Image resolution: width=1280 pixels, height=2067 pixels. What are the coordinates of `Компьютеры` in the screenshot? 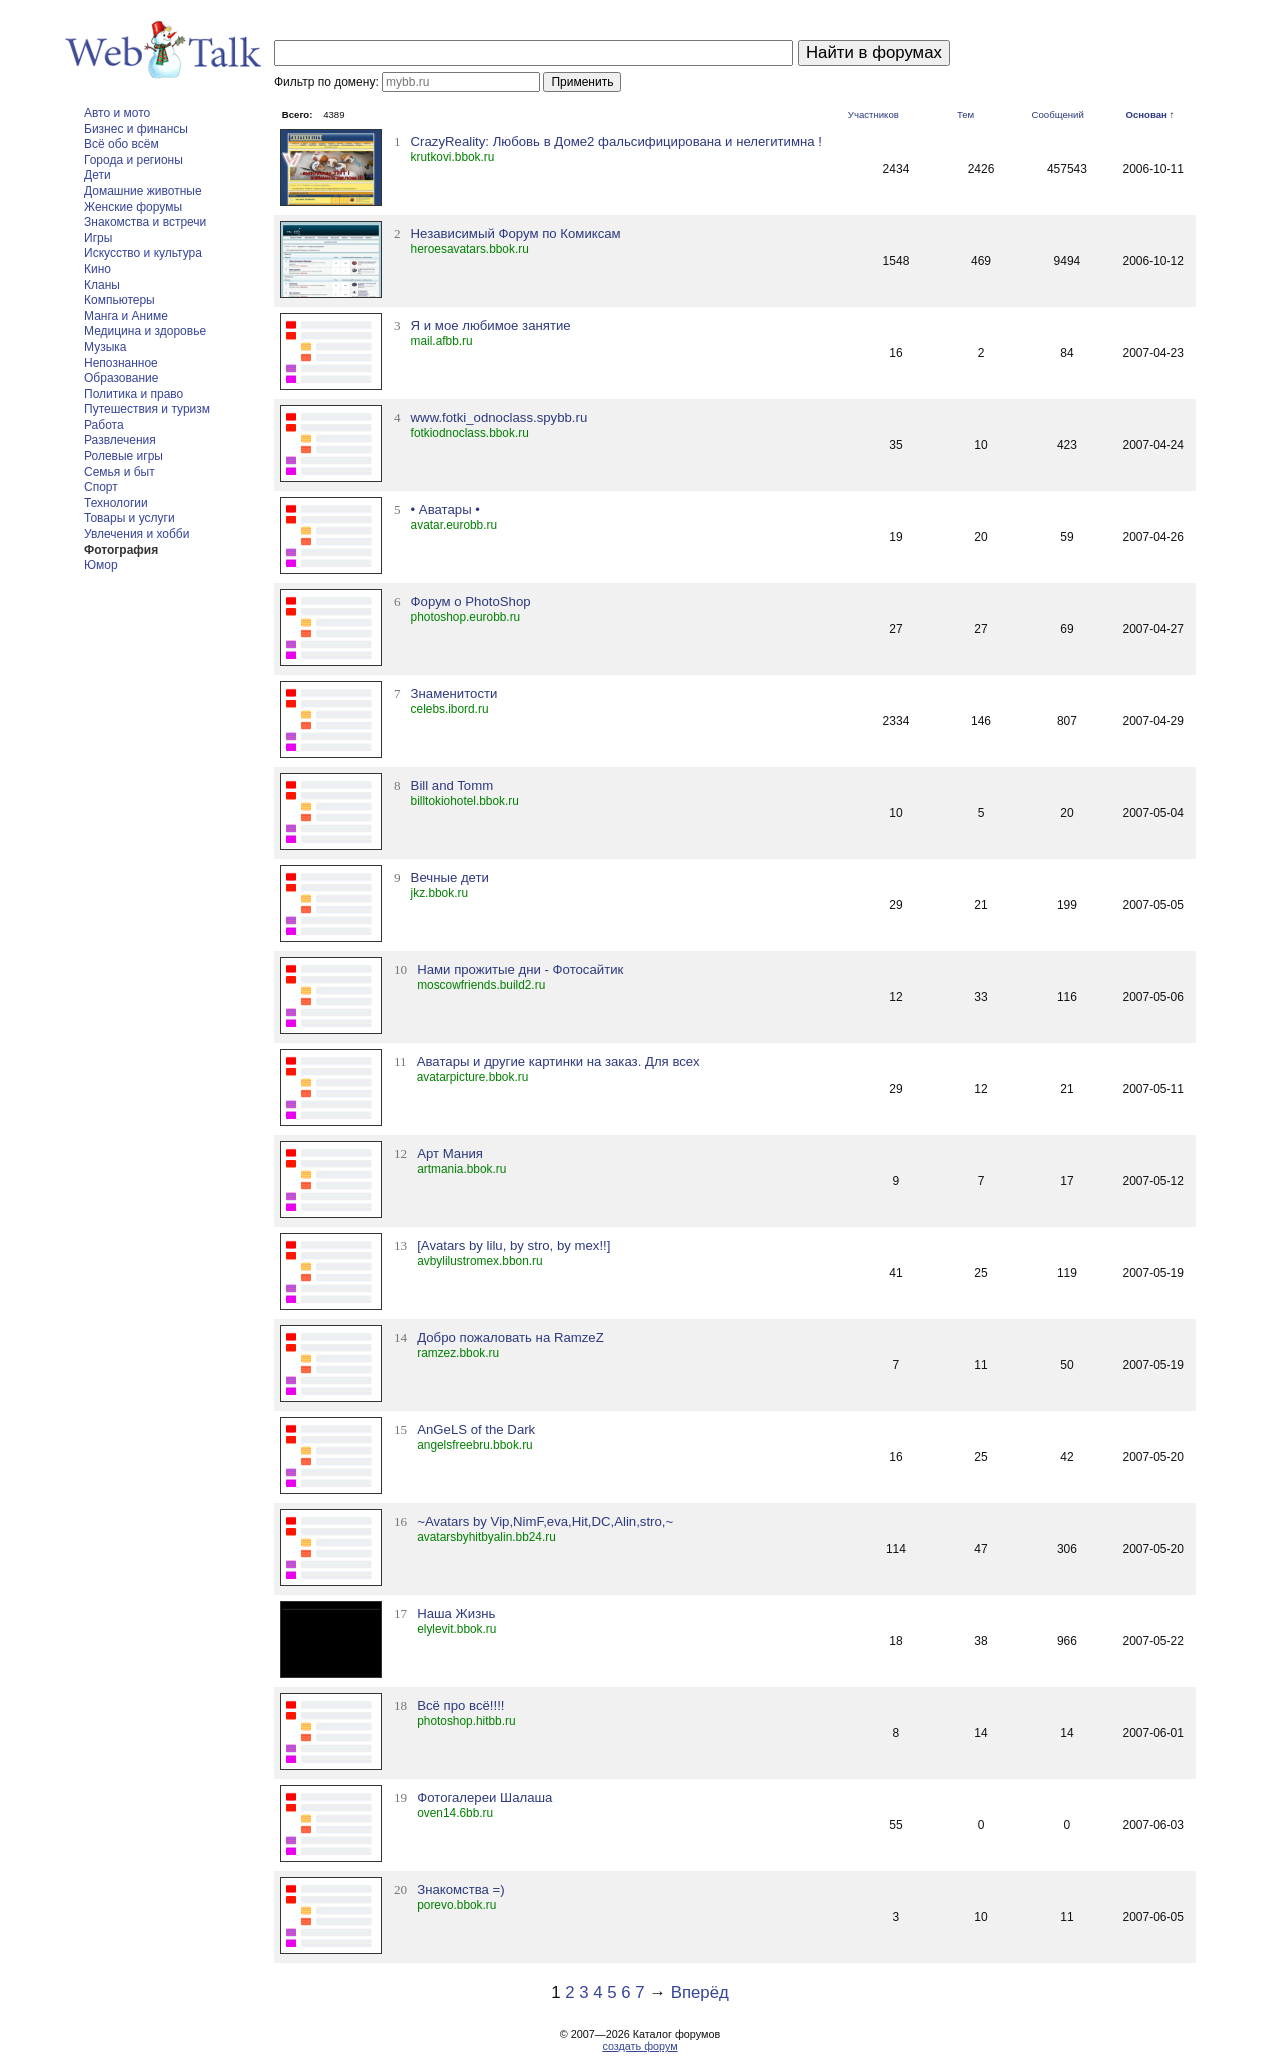 It's located at (119, 300).